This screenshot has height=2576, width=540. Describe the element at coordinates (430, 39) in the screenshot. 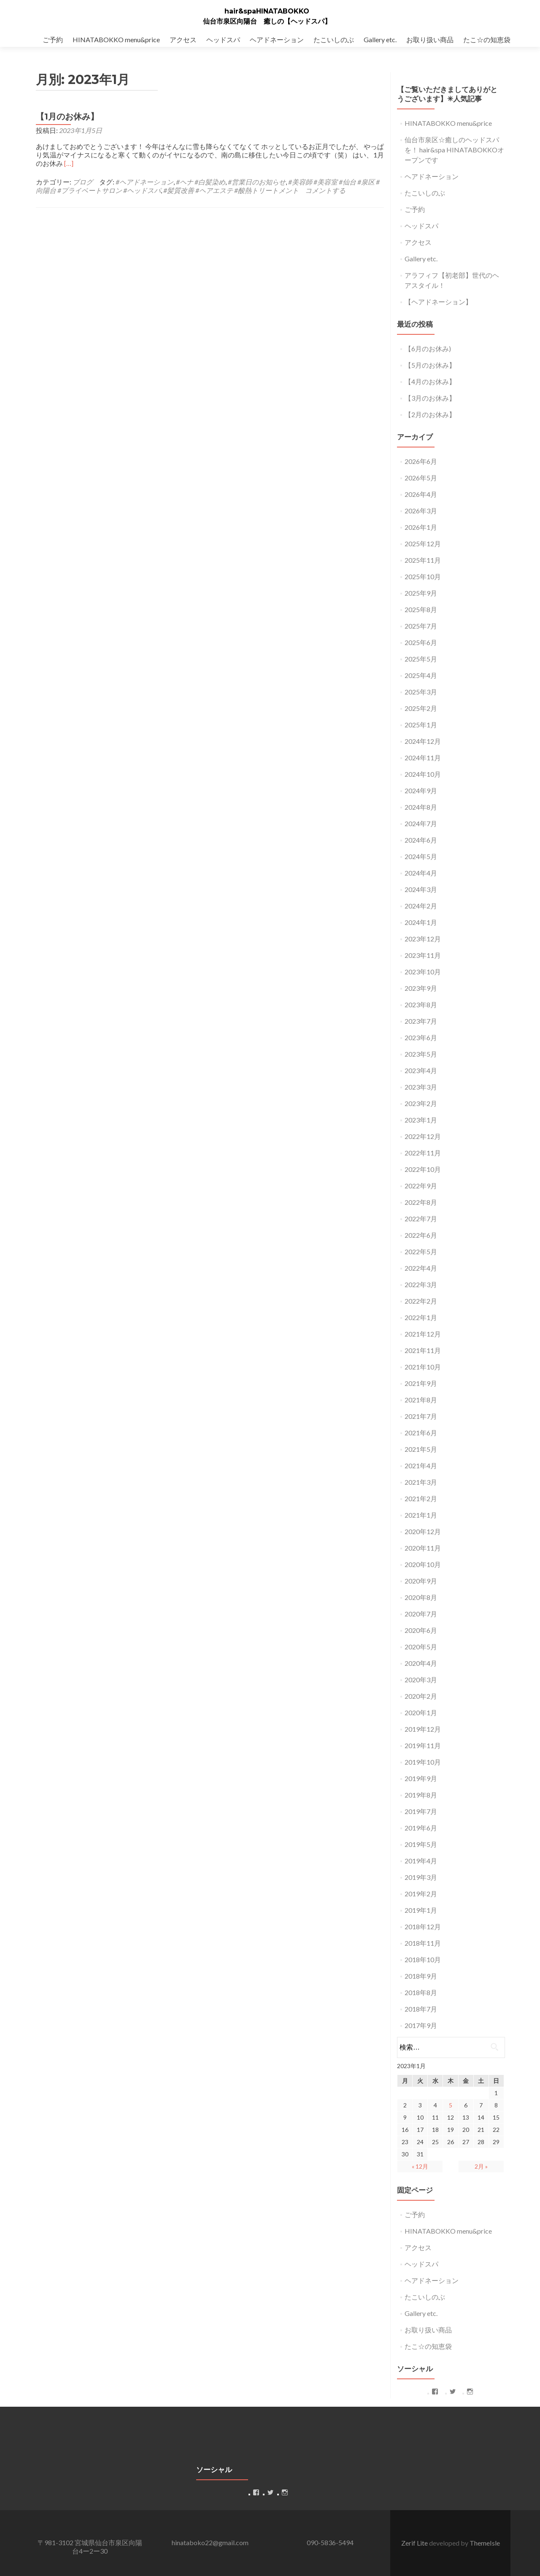

I see `お取り扱い商品` at that location.